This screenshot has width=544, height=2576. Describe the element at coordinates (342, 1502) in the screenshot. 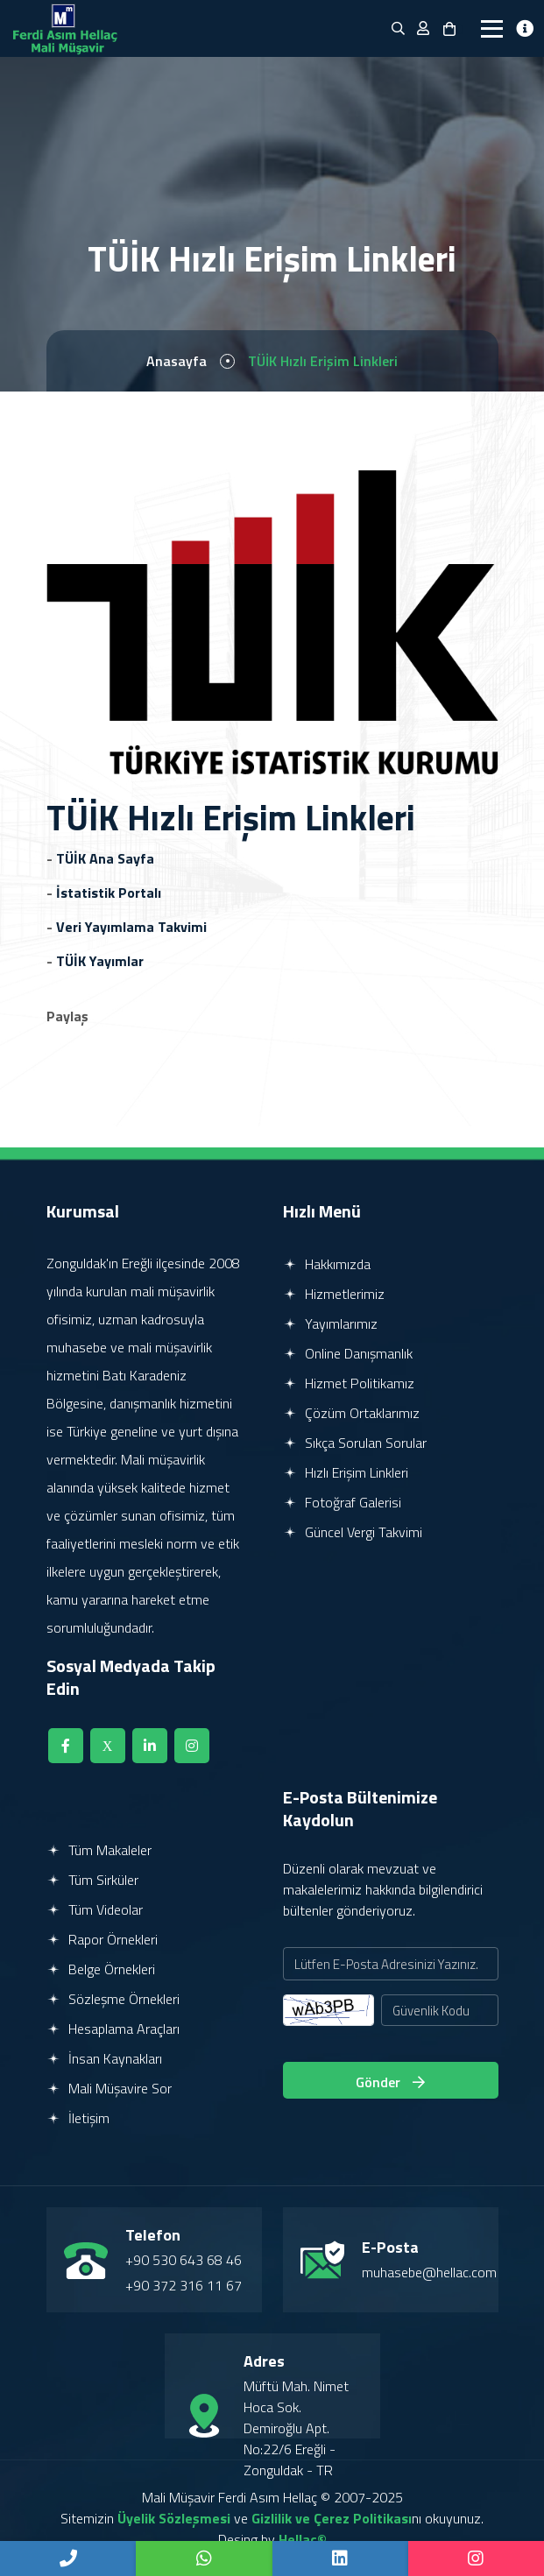

I see `Fotoğraf Galerisi` at that location.